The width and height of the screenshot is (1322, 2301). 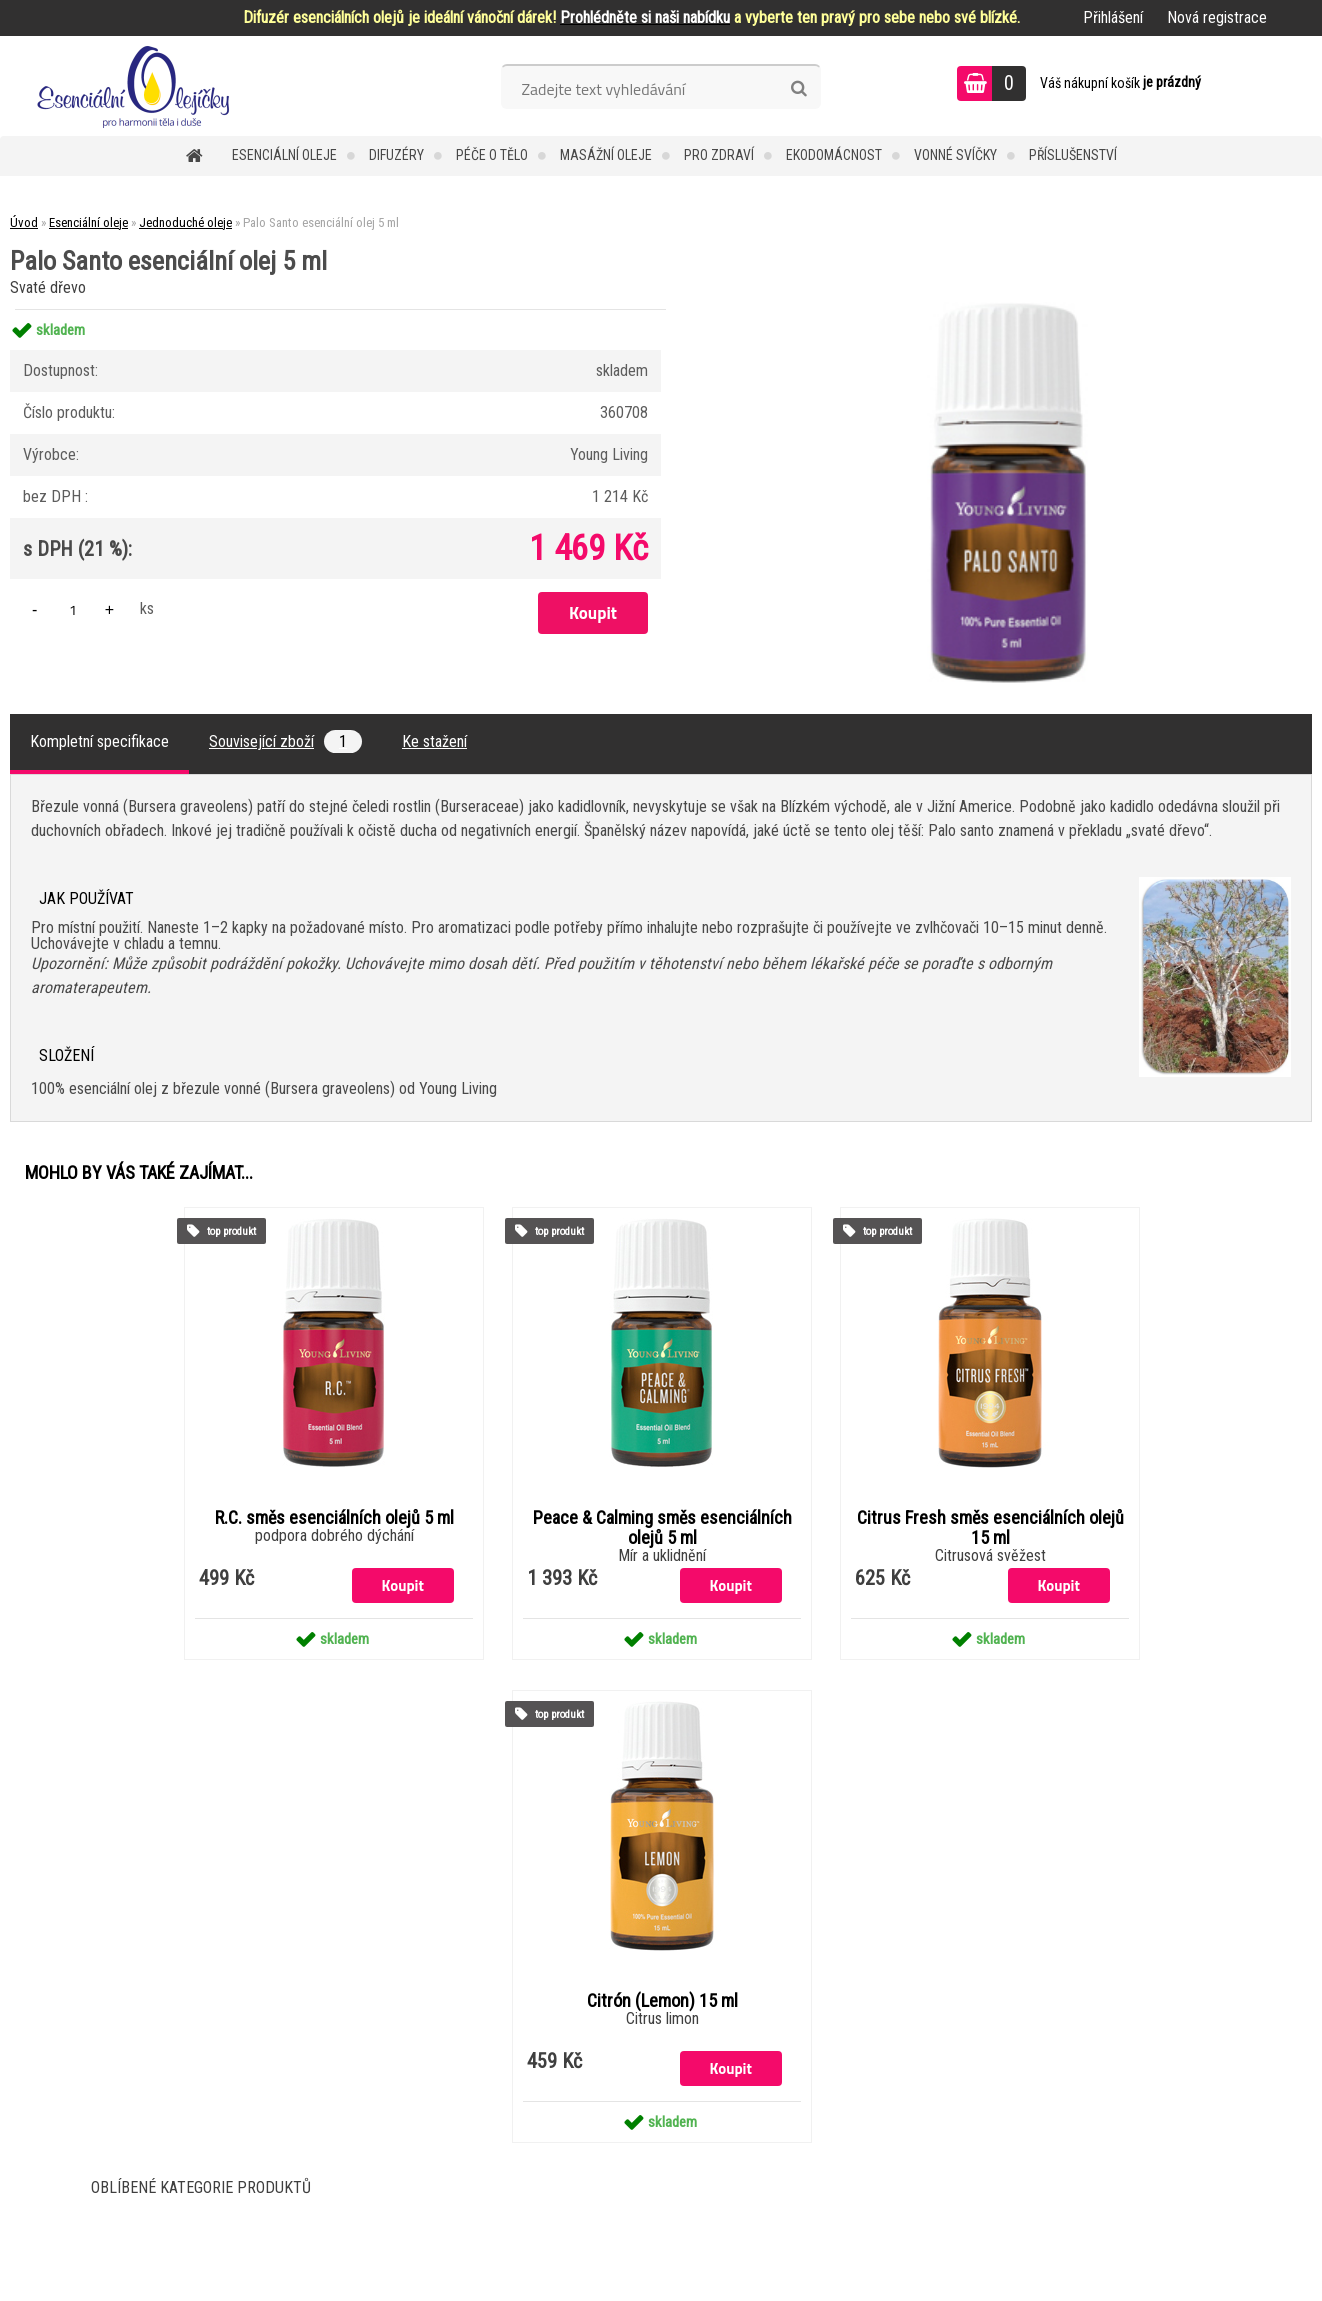 What do you see at coordinates (834, 155) in the screenshot?
I see `Ekodomácnost` at bounding box center [834, 155].